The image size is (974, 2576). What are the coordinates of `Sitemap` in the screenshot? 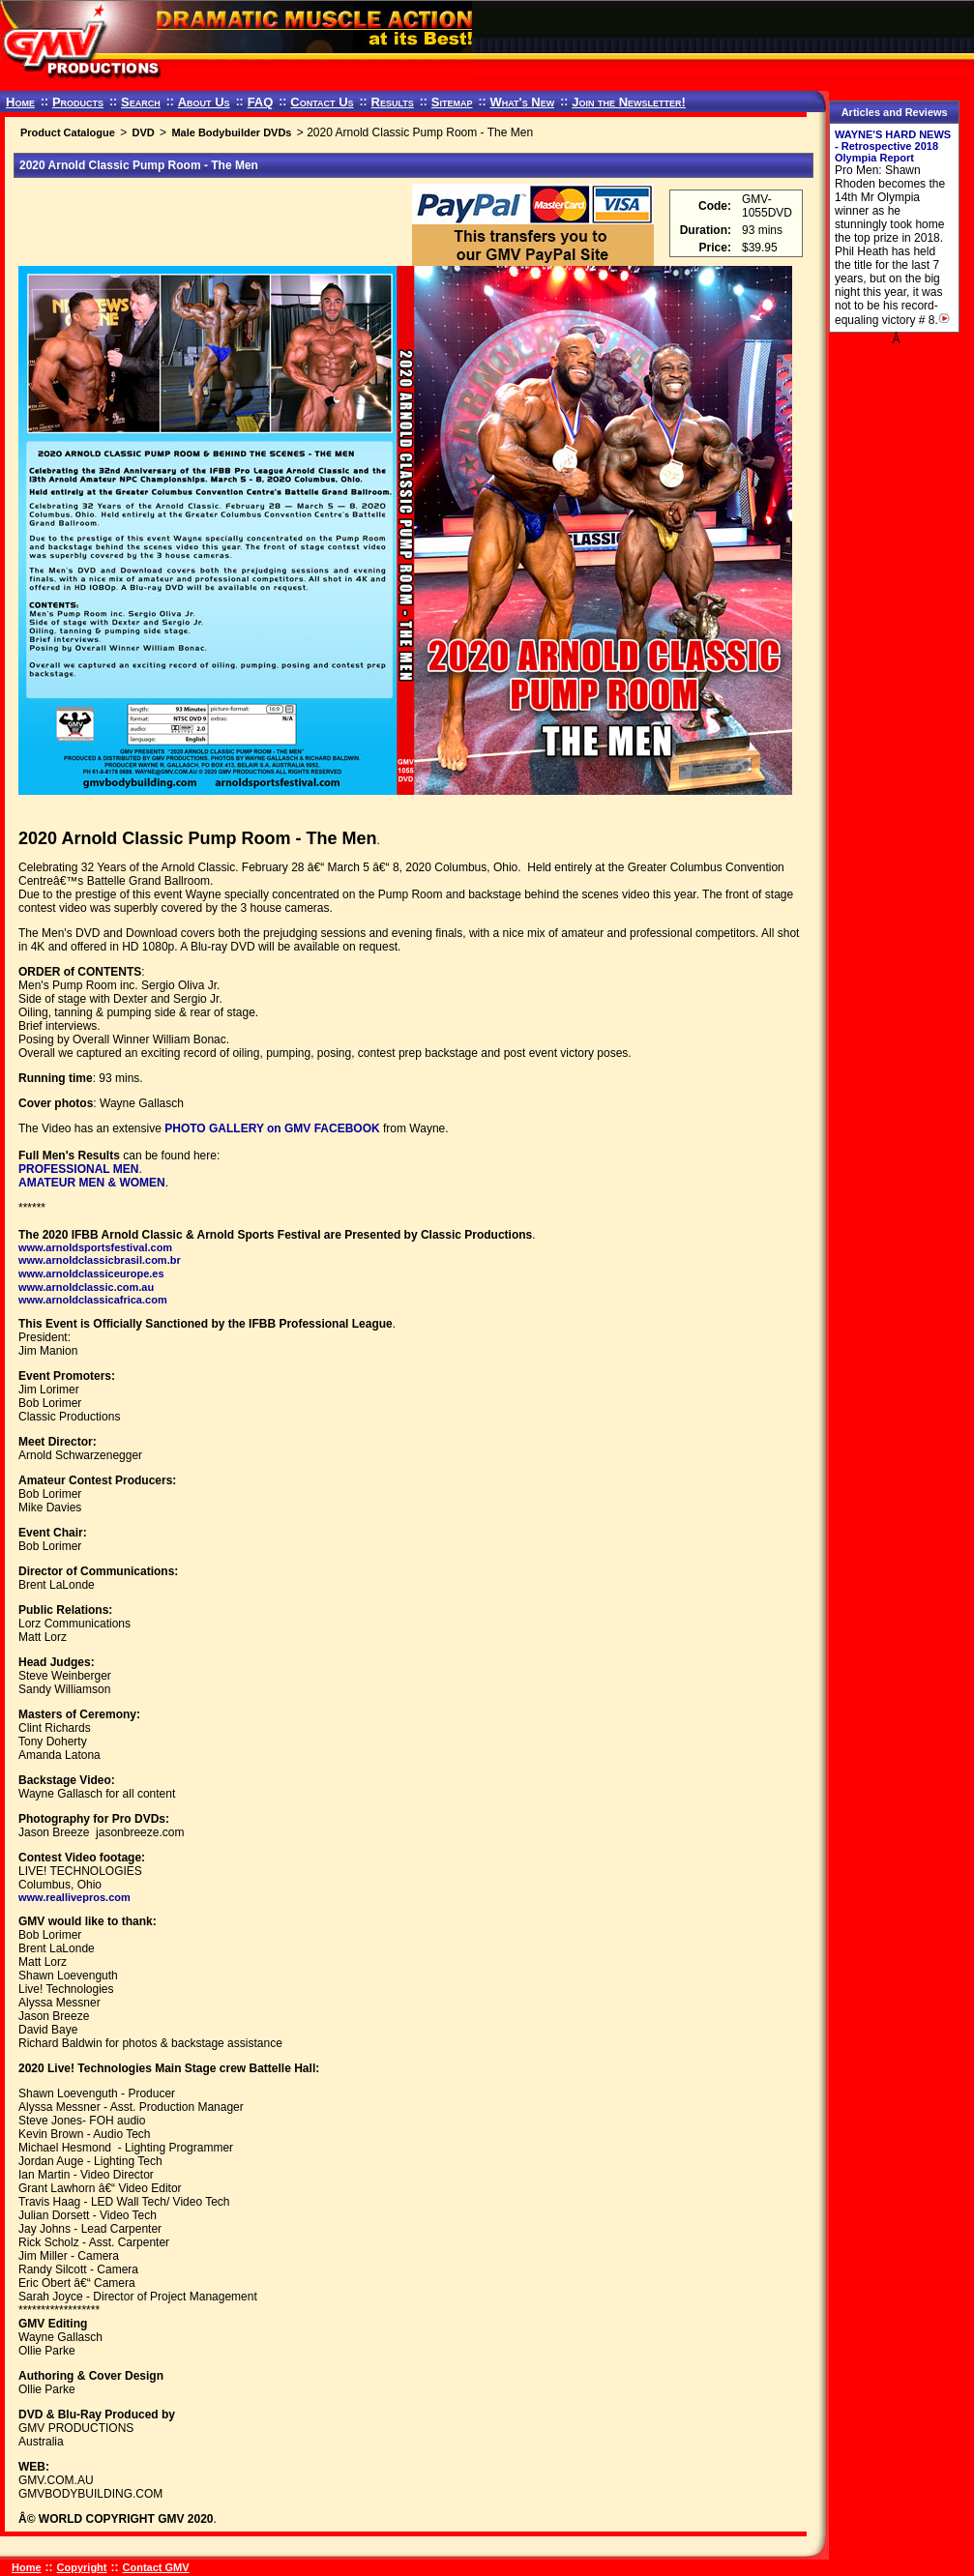 It's located at (452, 102).